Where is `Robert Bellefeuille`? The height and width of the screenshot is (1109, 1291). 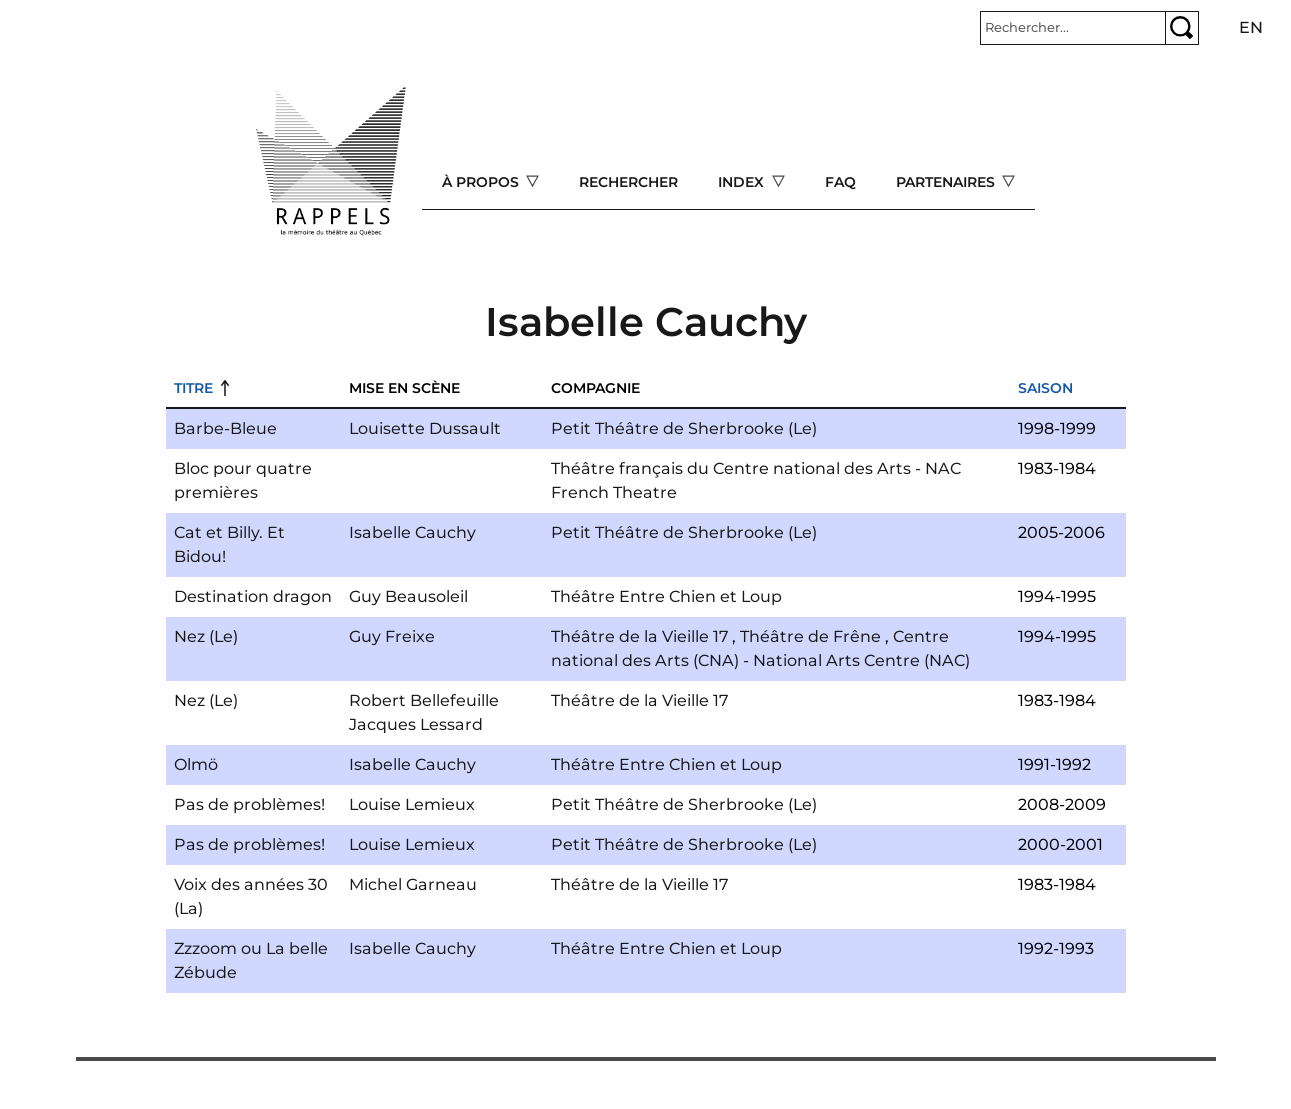
Robert Bellefeuille is located at coordinates (424, 700).